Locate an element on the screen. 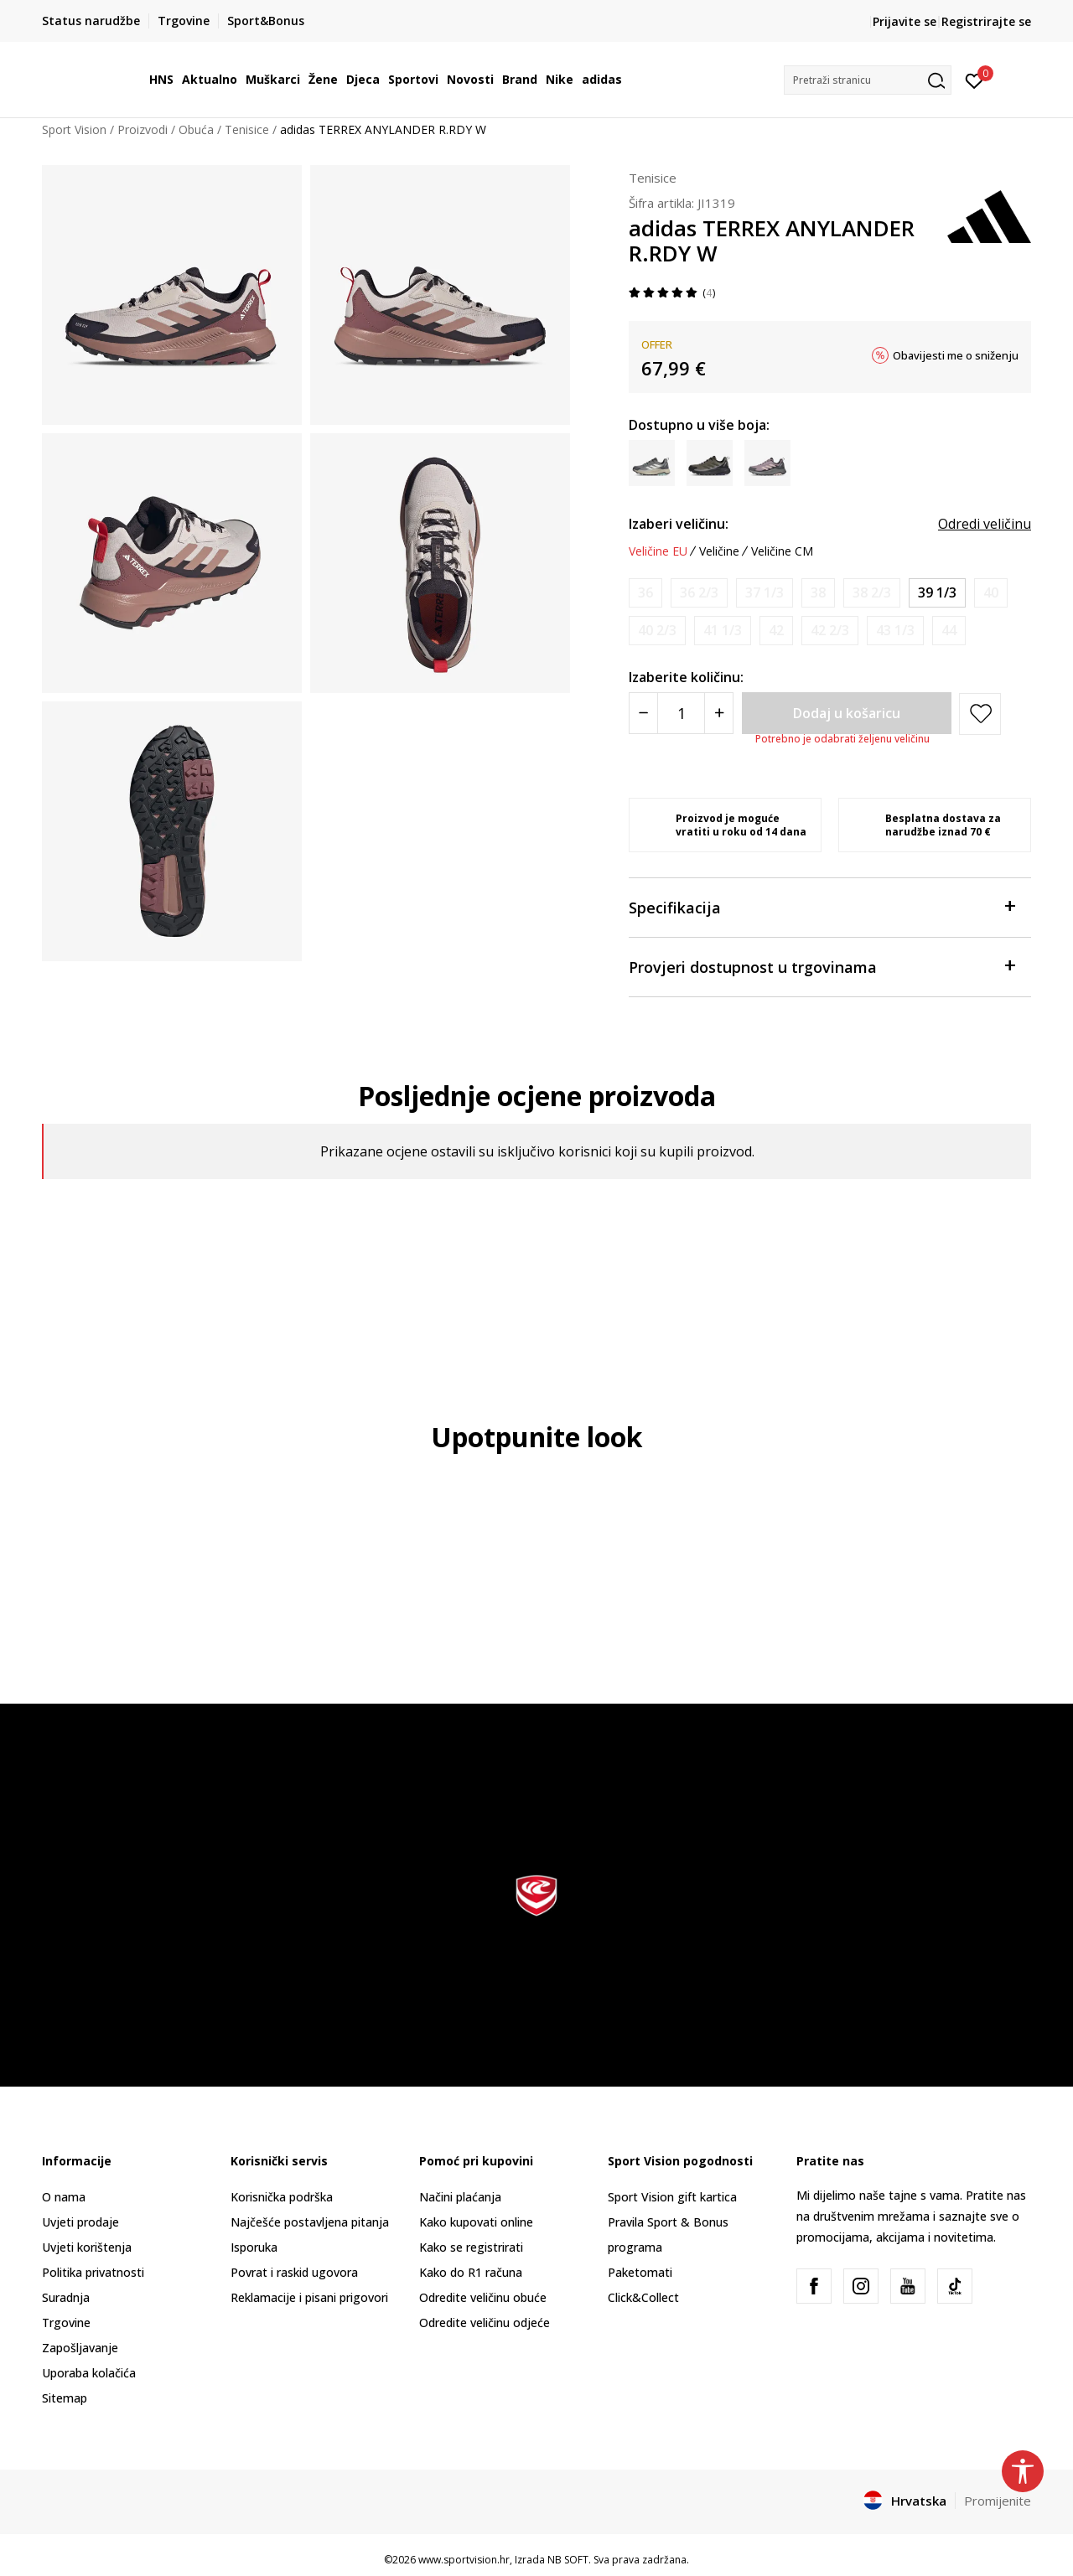 This screenshot has width=1073, height=2576. Uvjeti prodaje is located at coordinates (80, 2222).